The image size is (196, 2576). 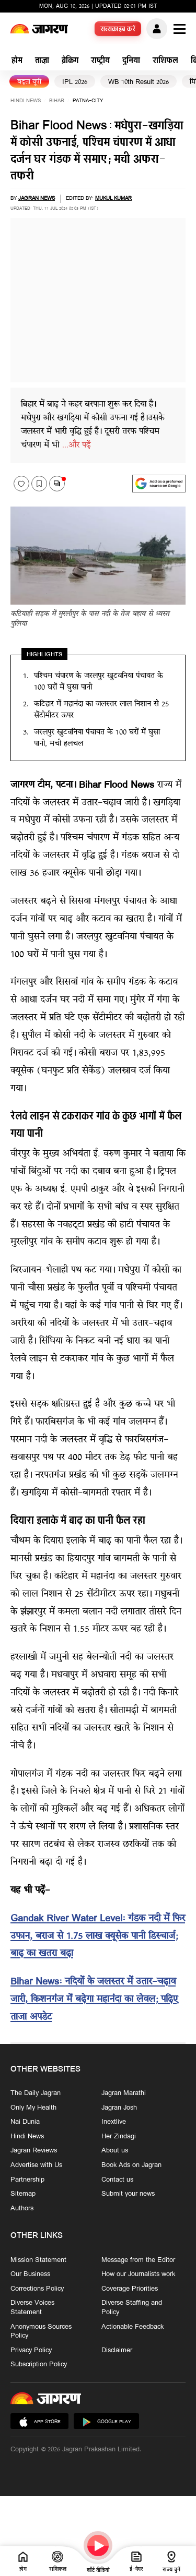 I want to click on WB 10th Result 2026, so click(x=138, y=82).